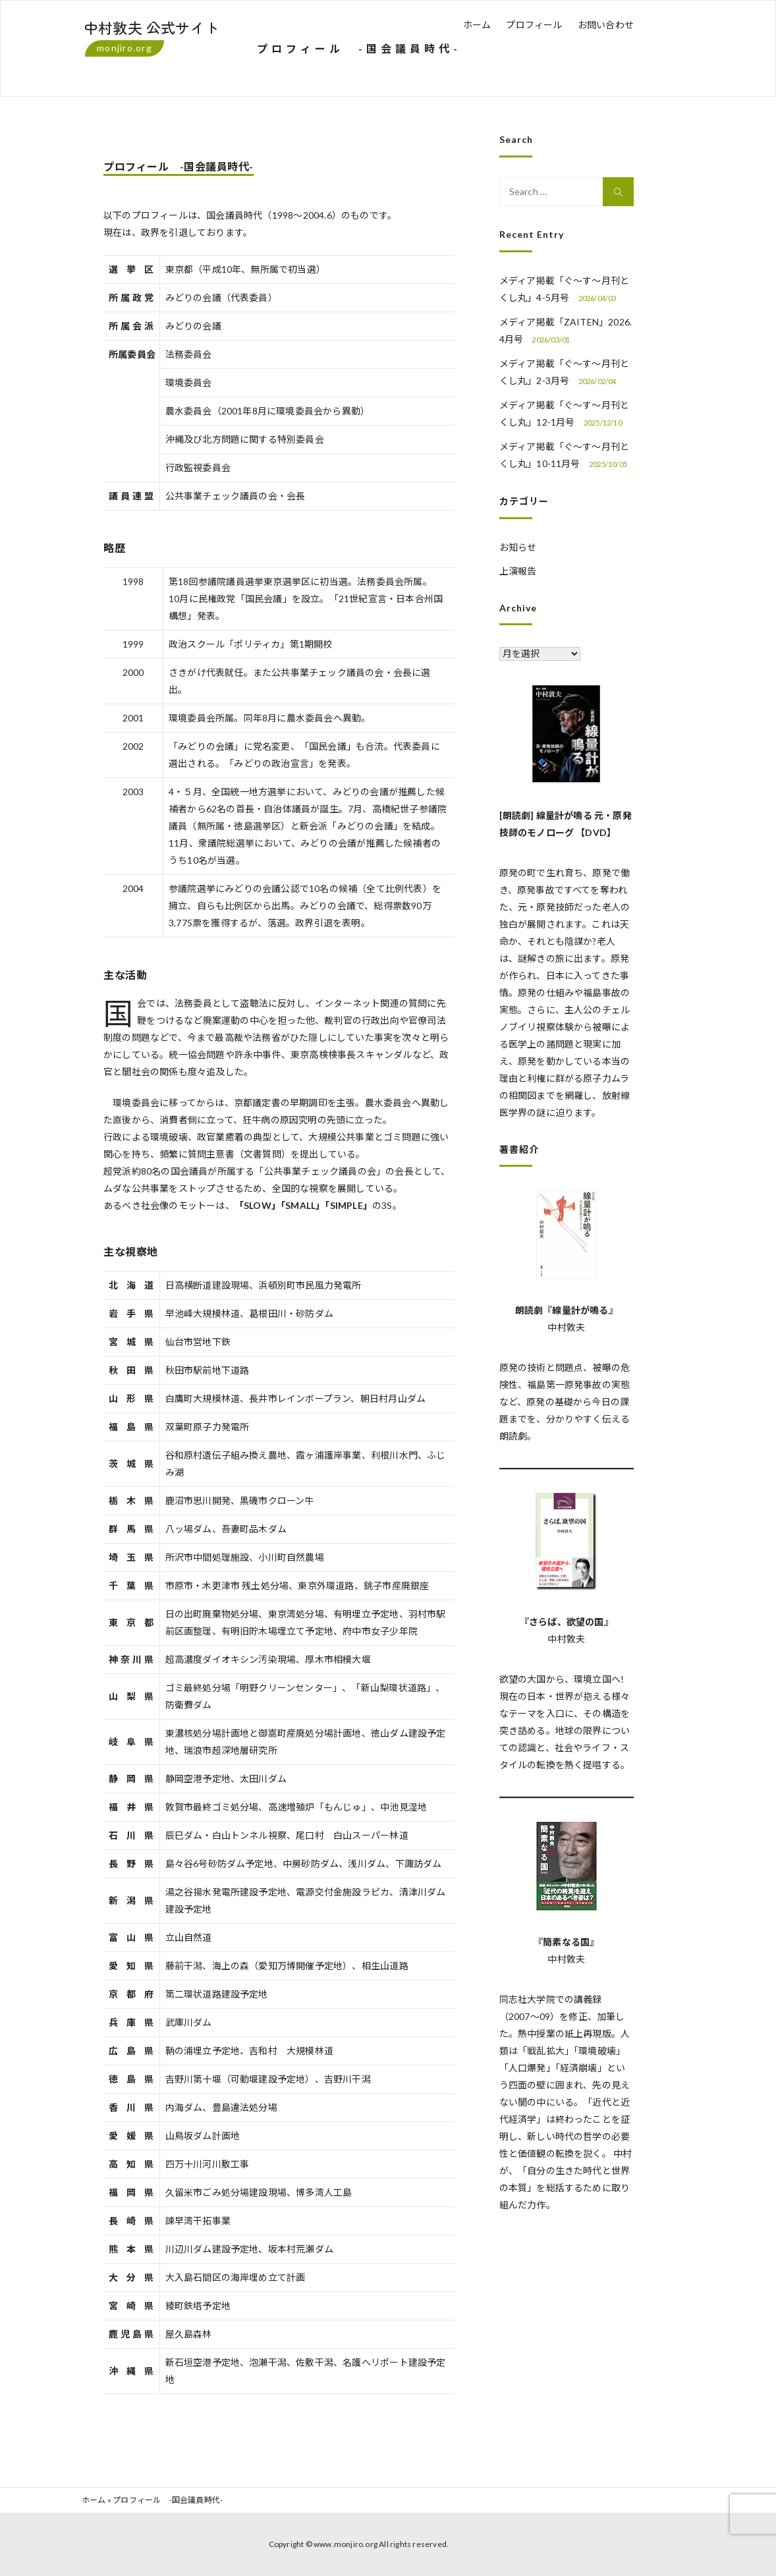 The width and height of the screenshot is (776, 2576). Describe the element at coordinates (566, 1941) in the screenshot. I see `『簡素なる国』` at that location.